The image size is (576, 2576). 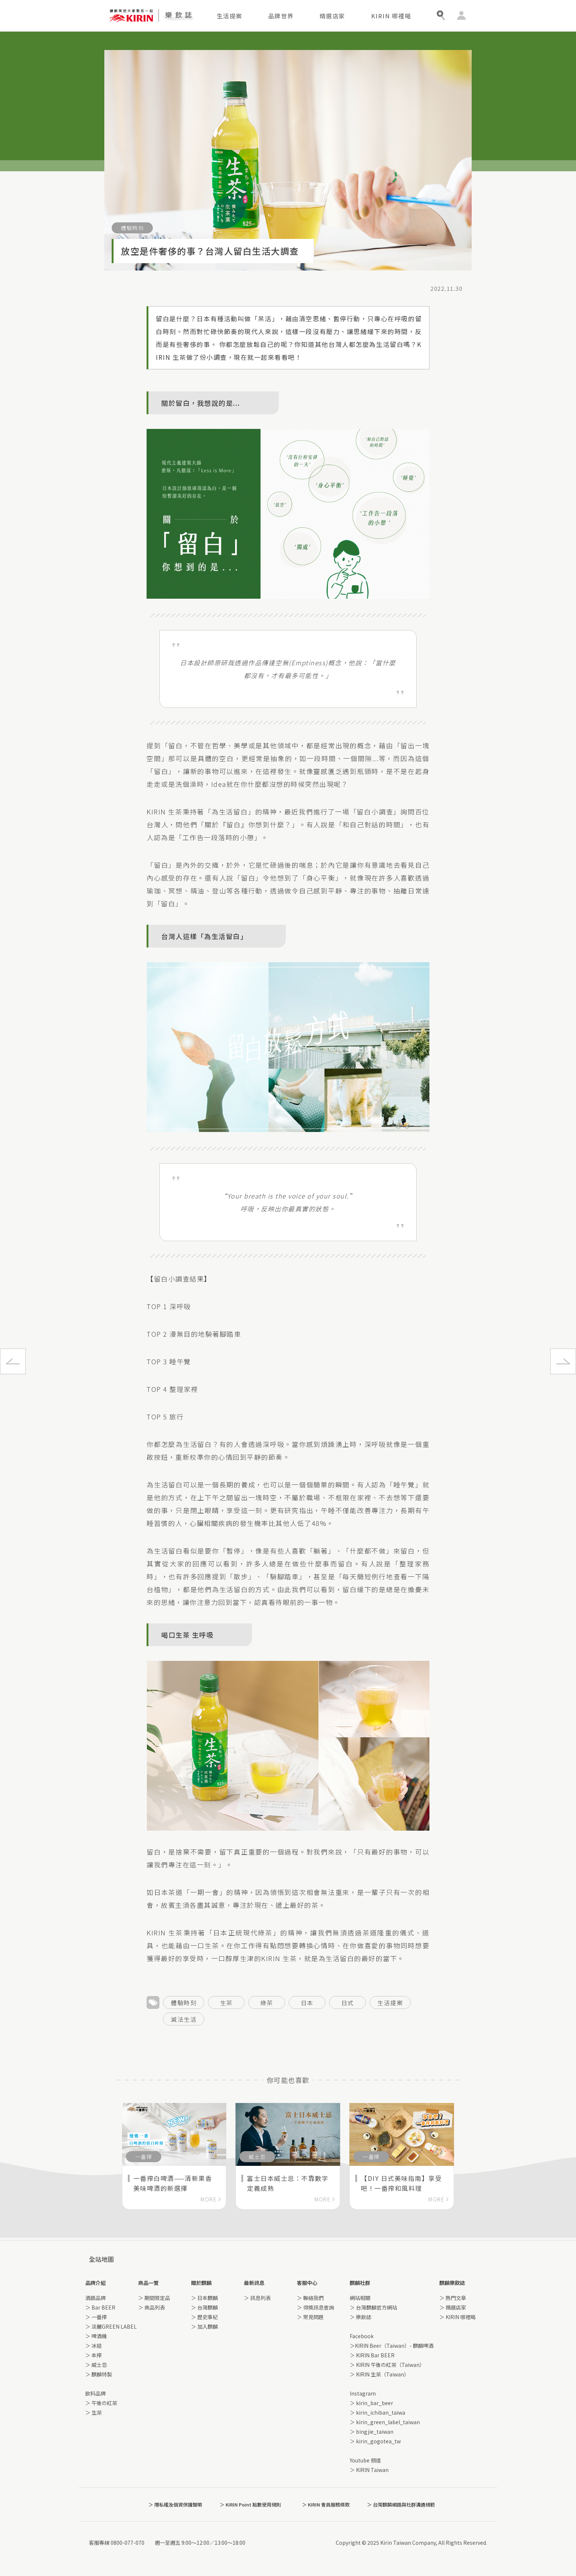 What do you see at coordinates (96, 2317) in the screenshot?
I see `＞ 一番搾` at bounding box center [96, 2317].